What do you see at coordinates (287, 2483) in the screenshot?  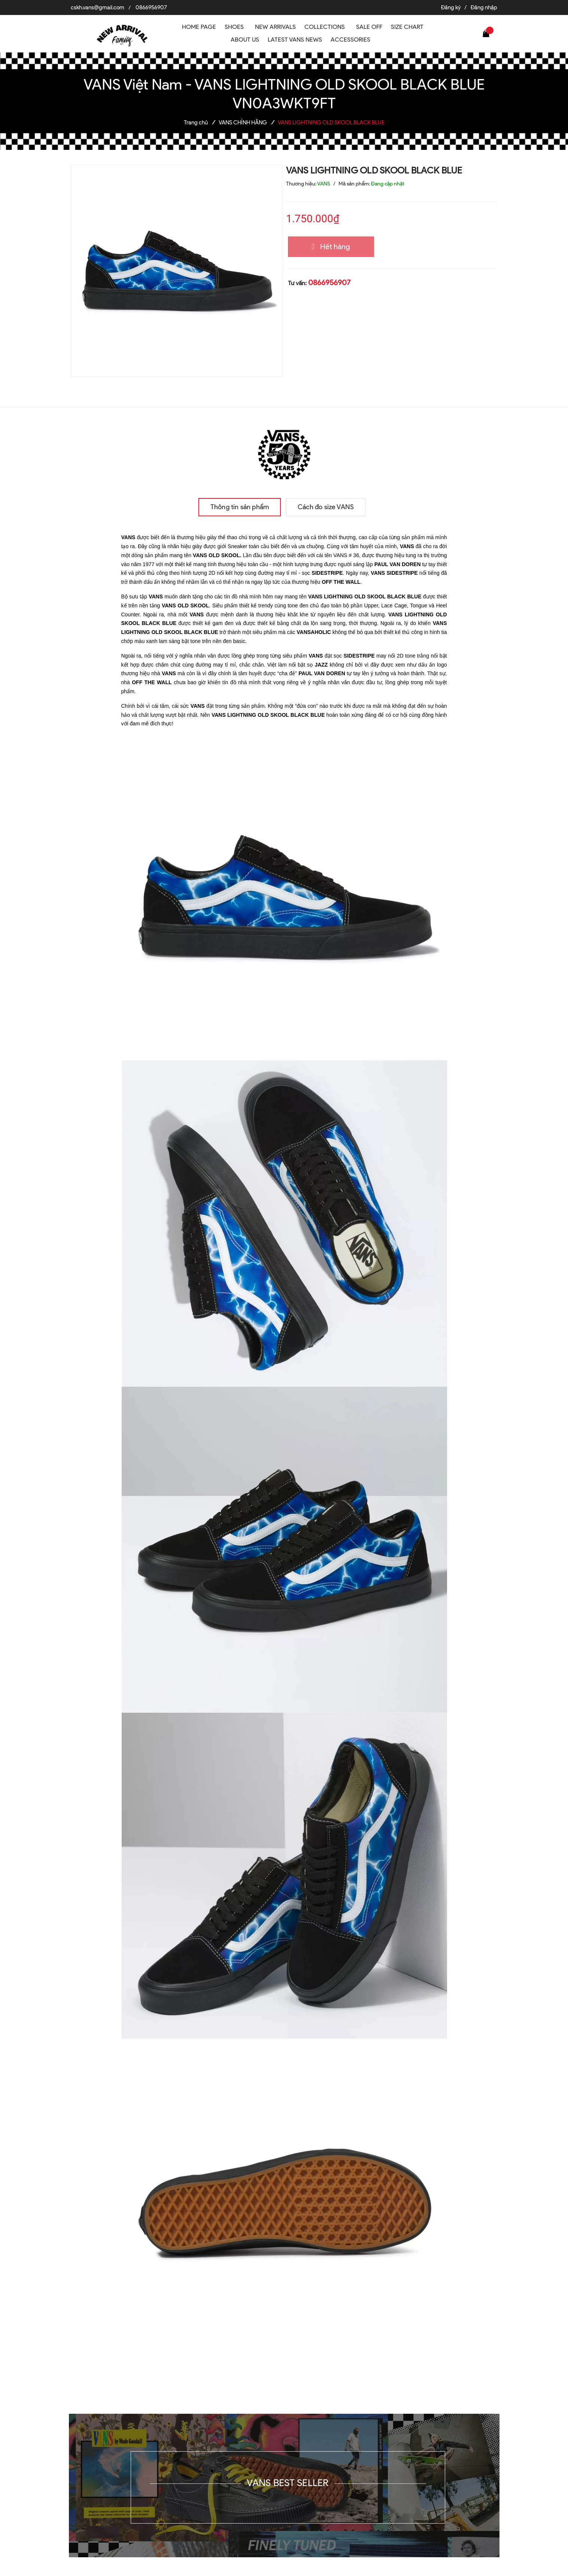 I see `VANS BEST SELLER` at bounding box center [287, 2483].